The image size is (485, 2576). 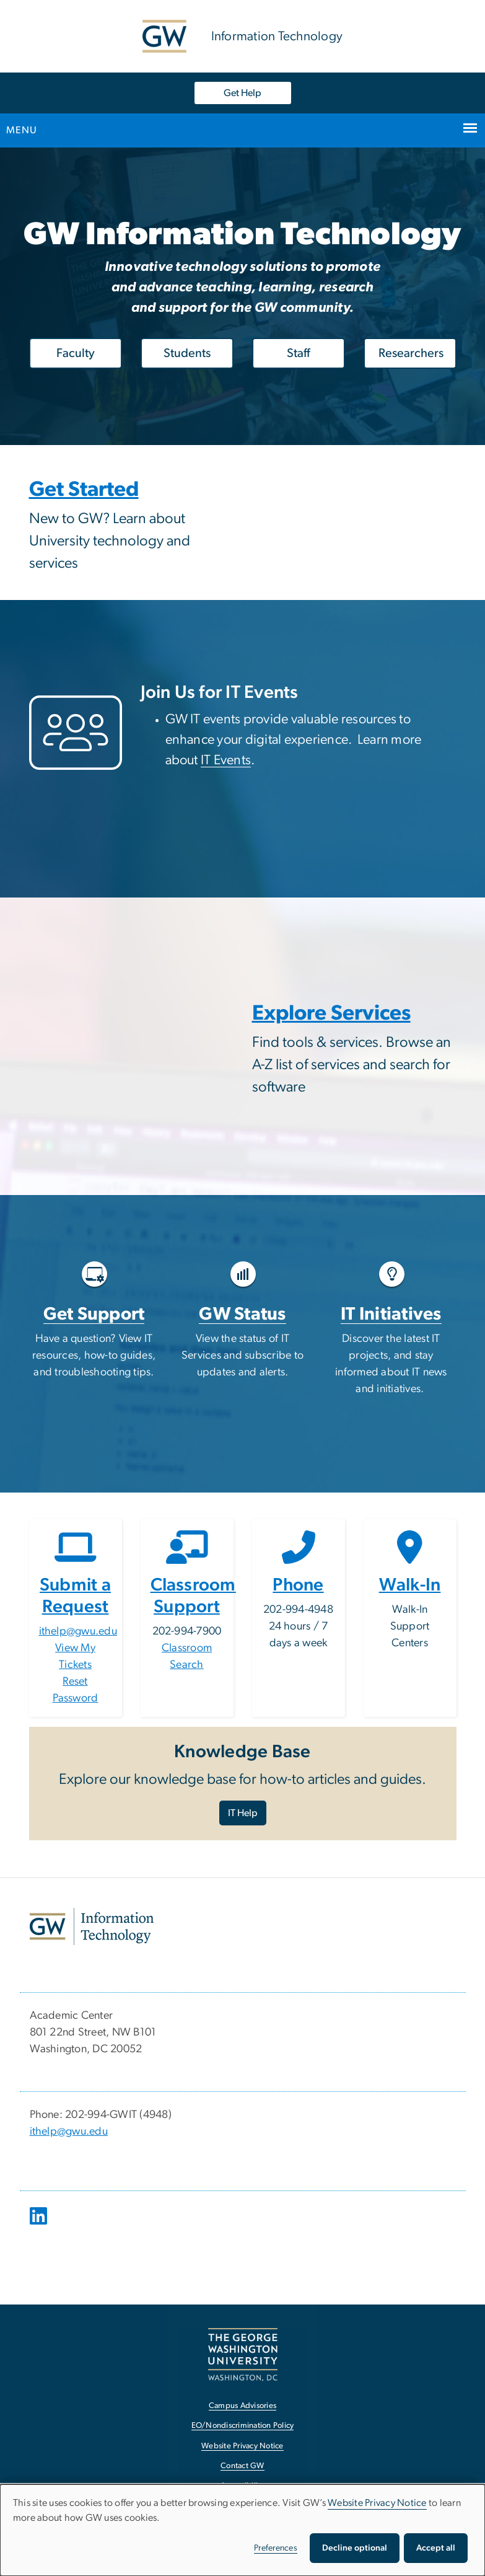 I want to click on Contact GW [Contact GW, opens in new window], so click(x=242, y=2466).